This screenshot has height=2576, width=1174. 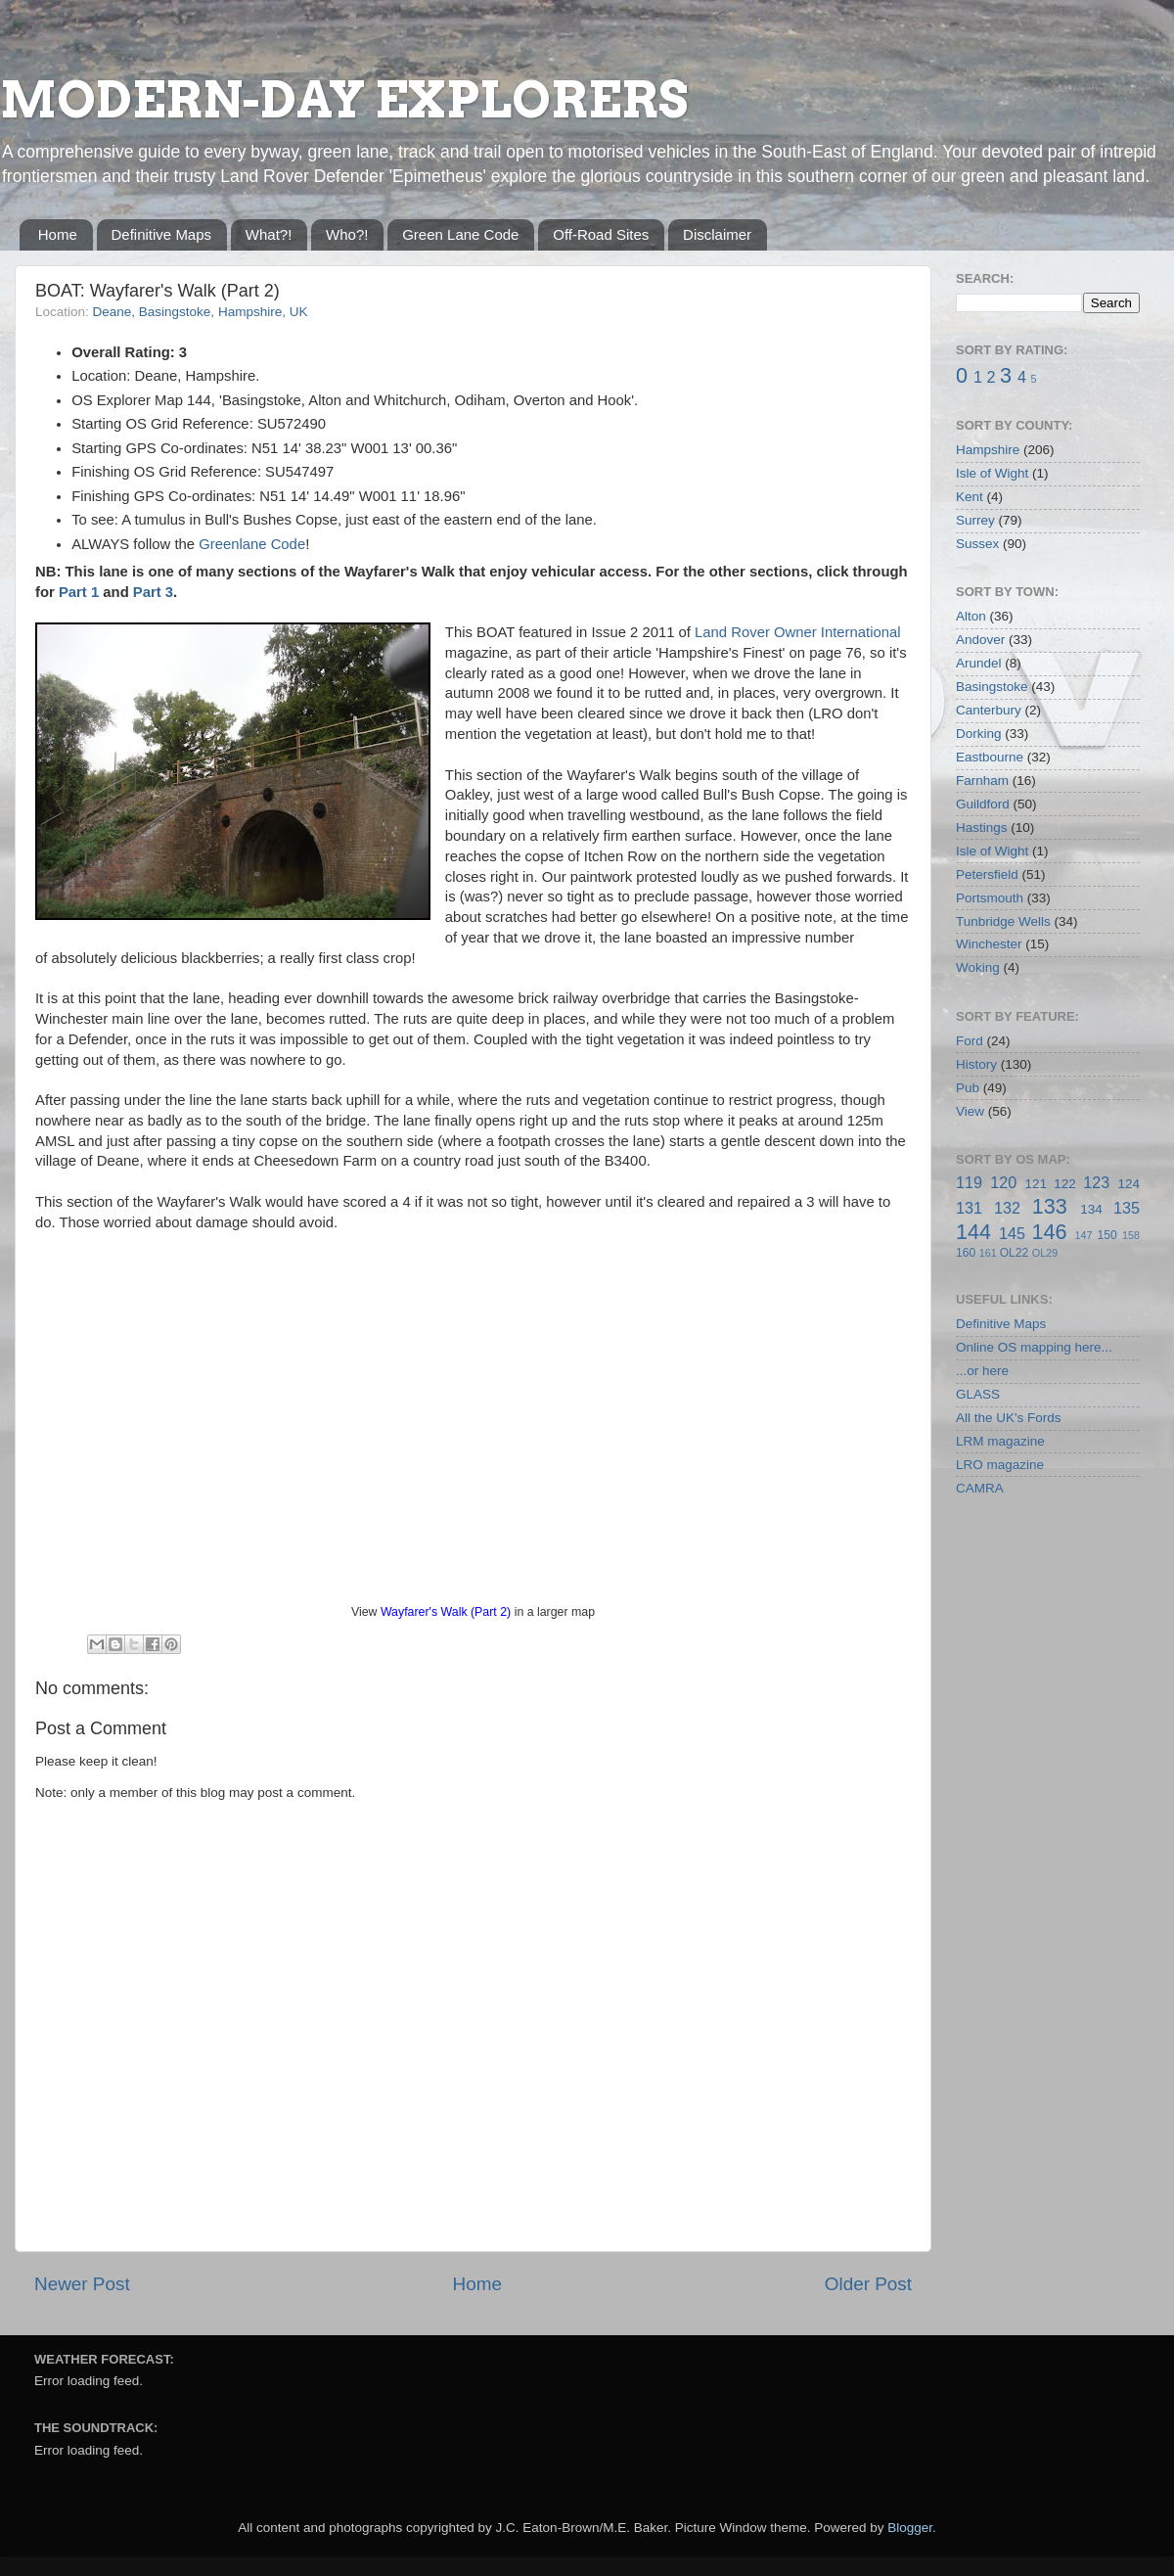 I want to click on Who?!, so click(x=347, y=234).